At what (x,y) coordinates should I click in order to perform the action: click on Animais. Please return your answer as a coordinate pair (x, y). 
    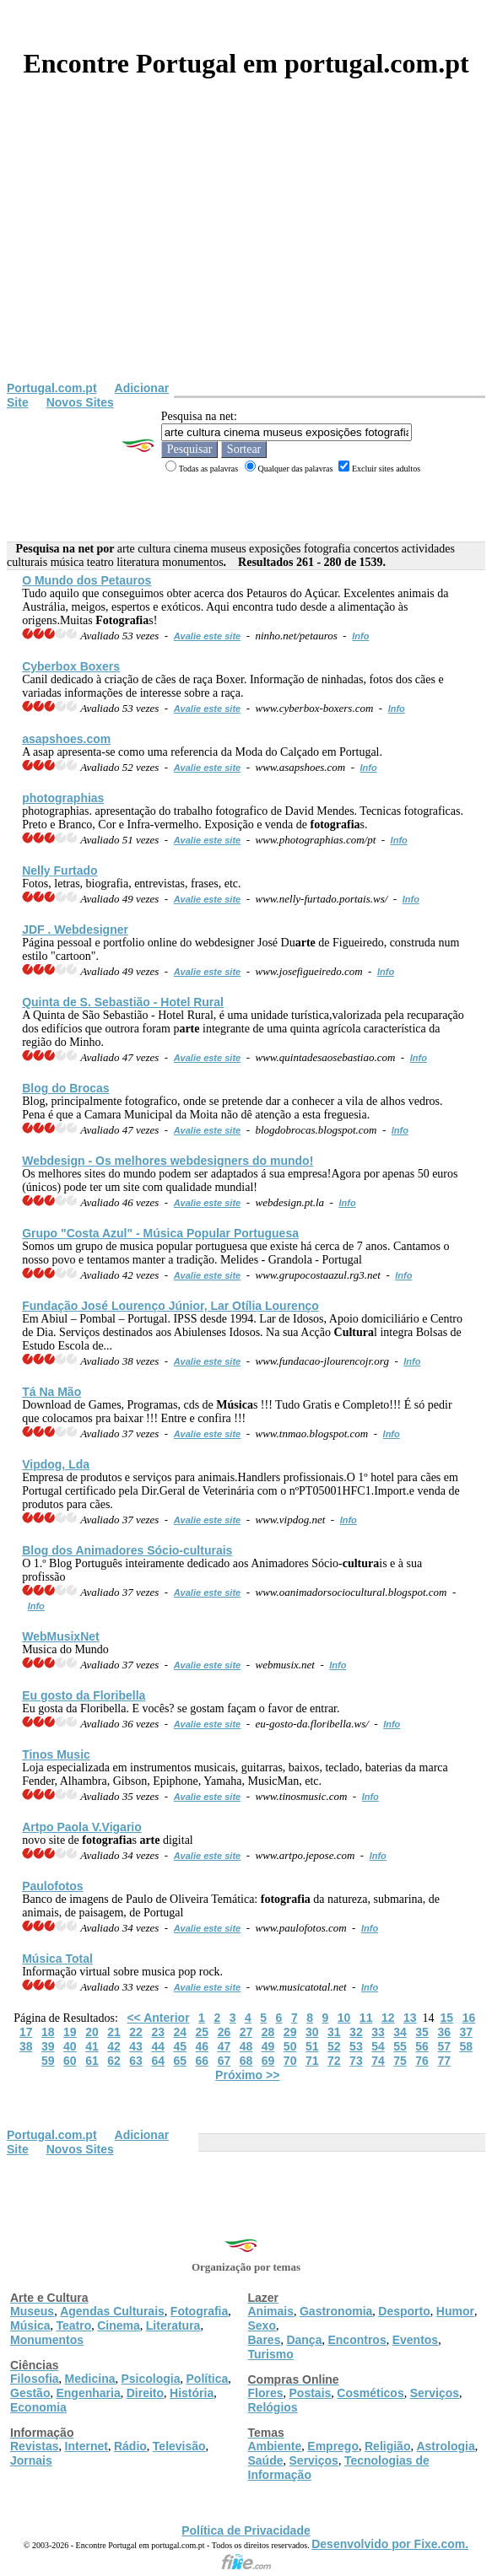
    Looking at the image, I should click on (271, 2311).